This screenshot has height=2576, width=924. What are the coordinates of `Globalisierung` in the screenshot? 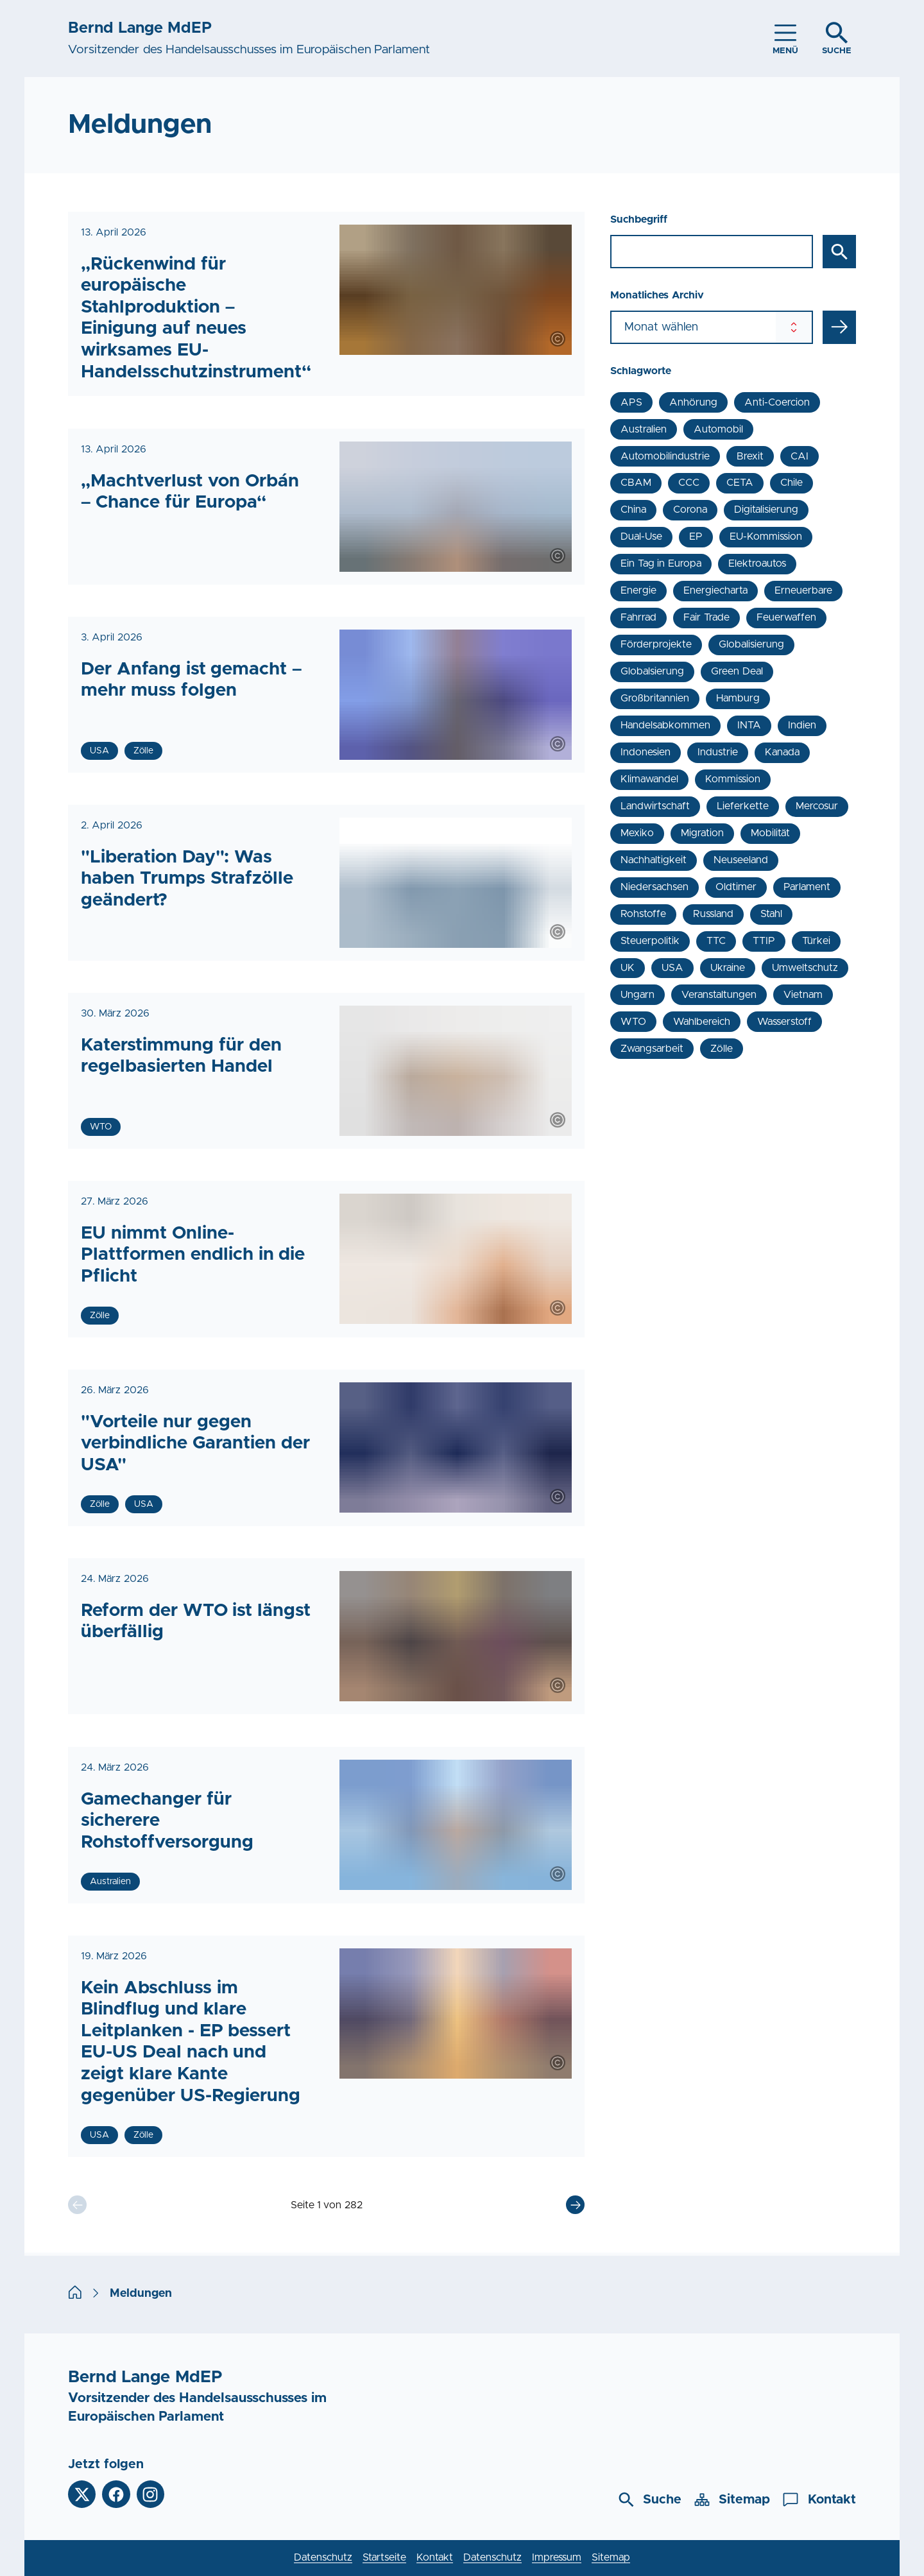 It's located at (751, 644).